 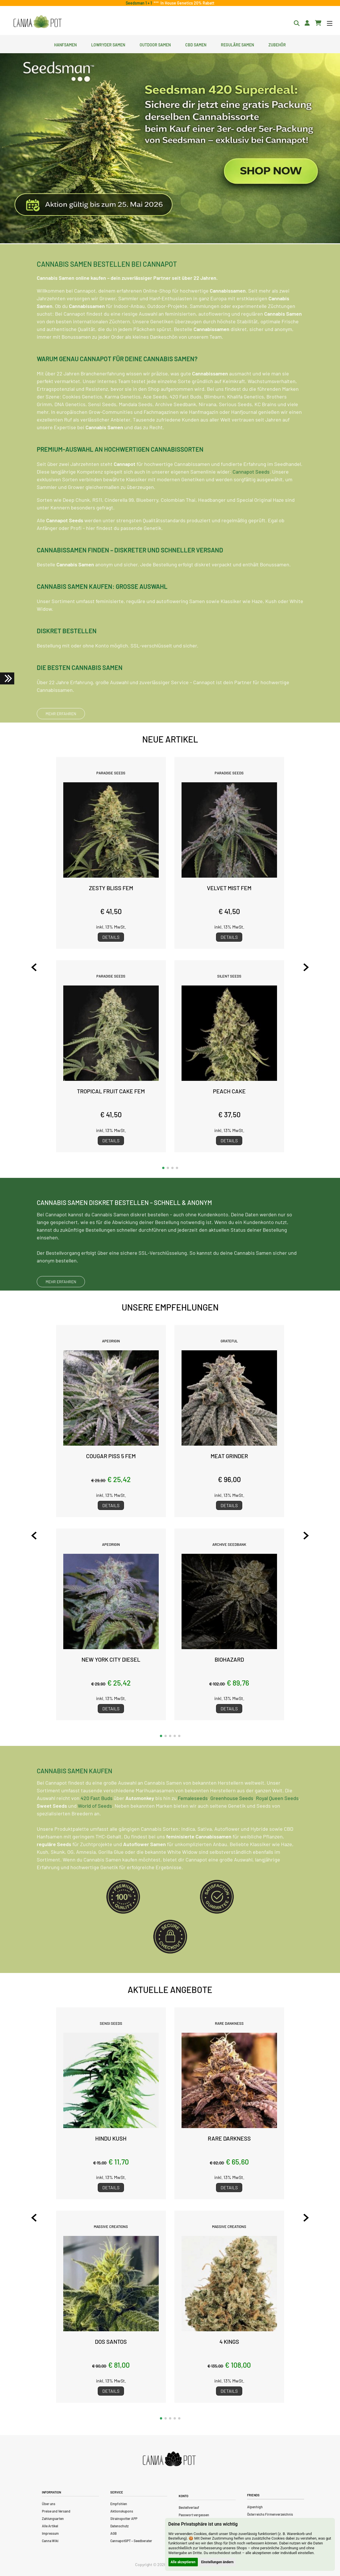 I want to click on Zubehör, so click(x=277, y=44).